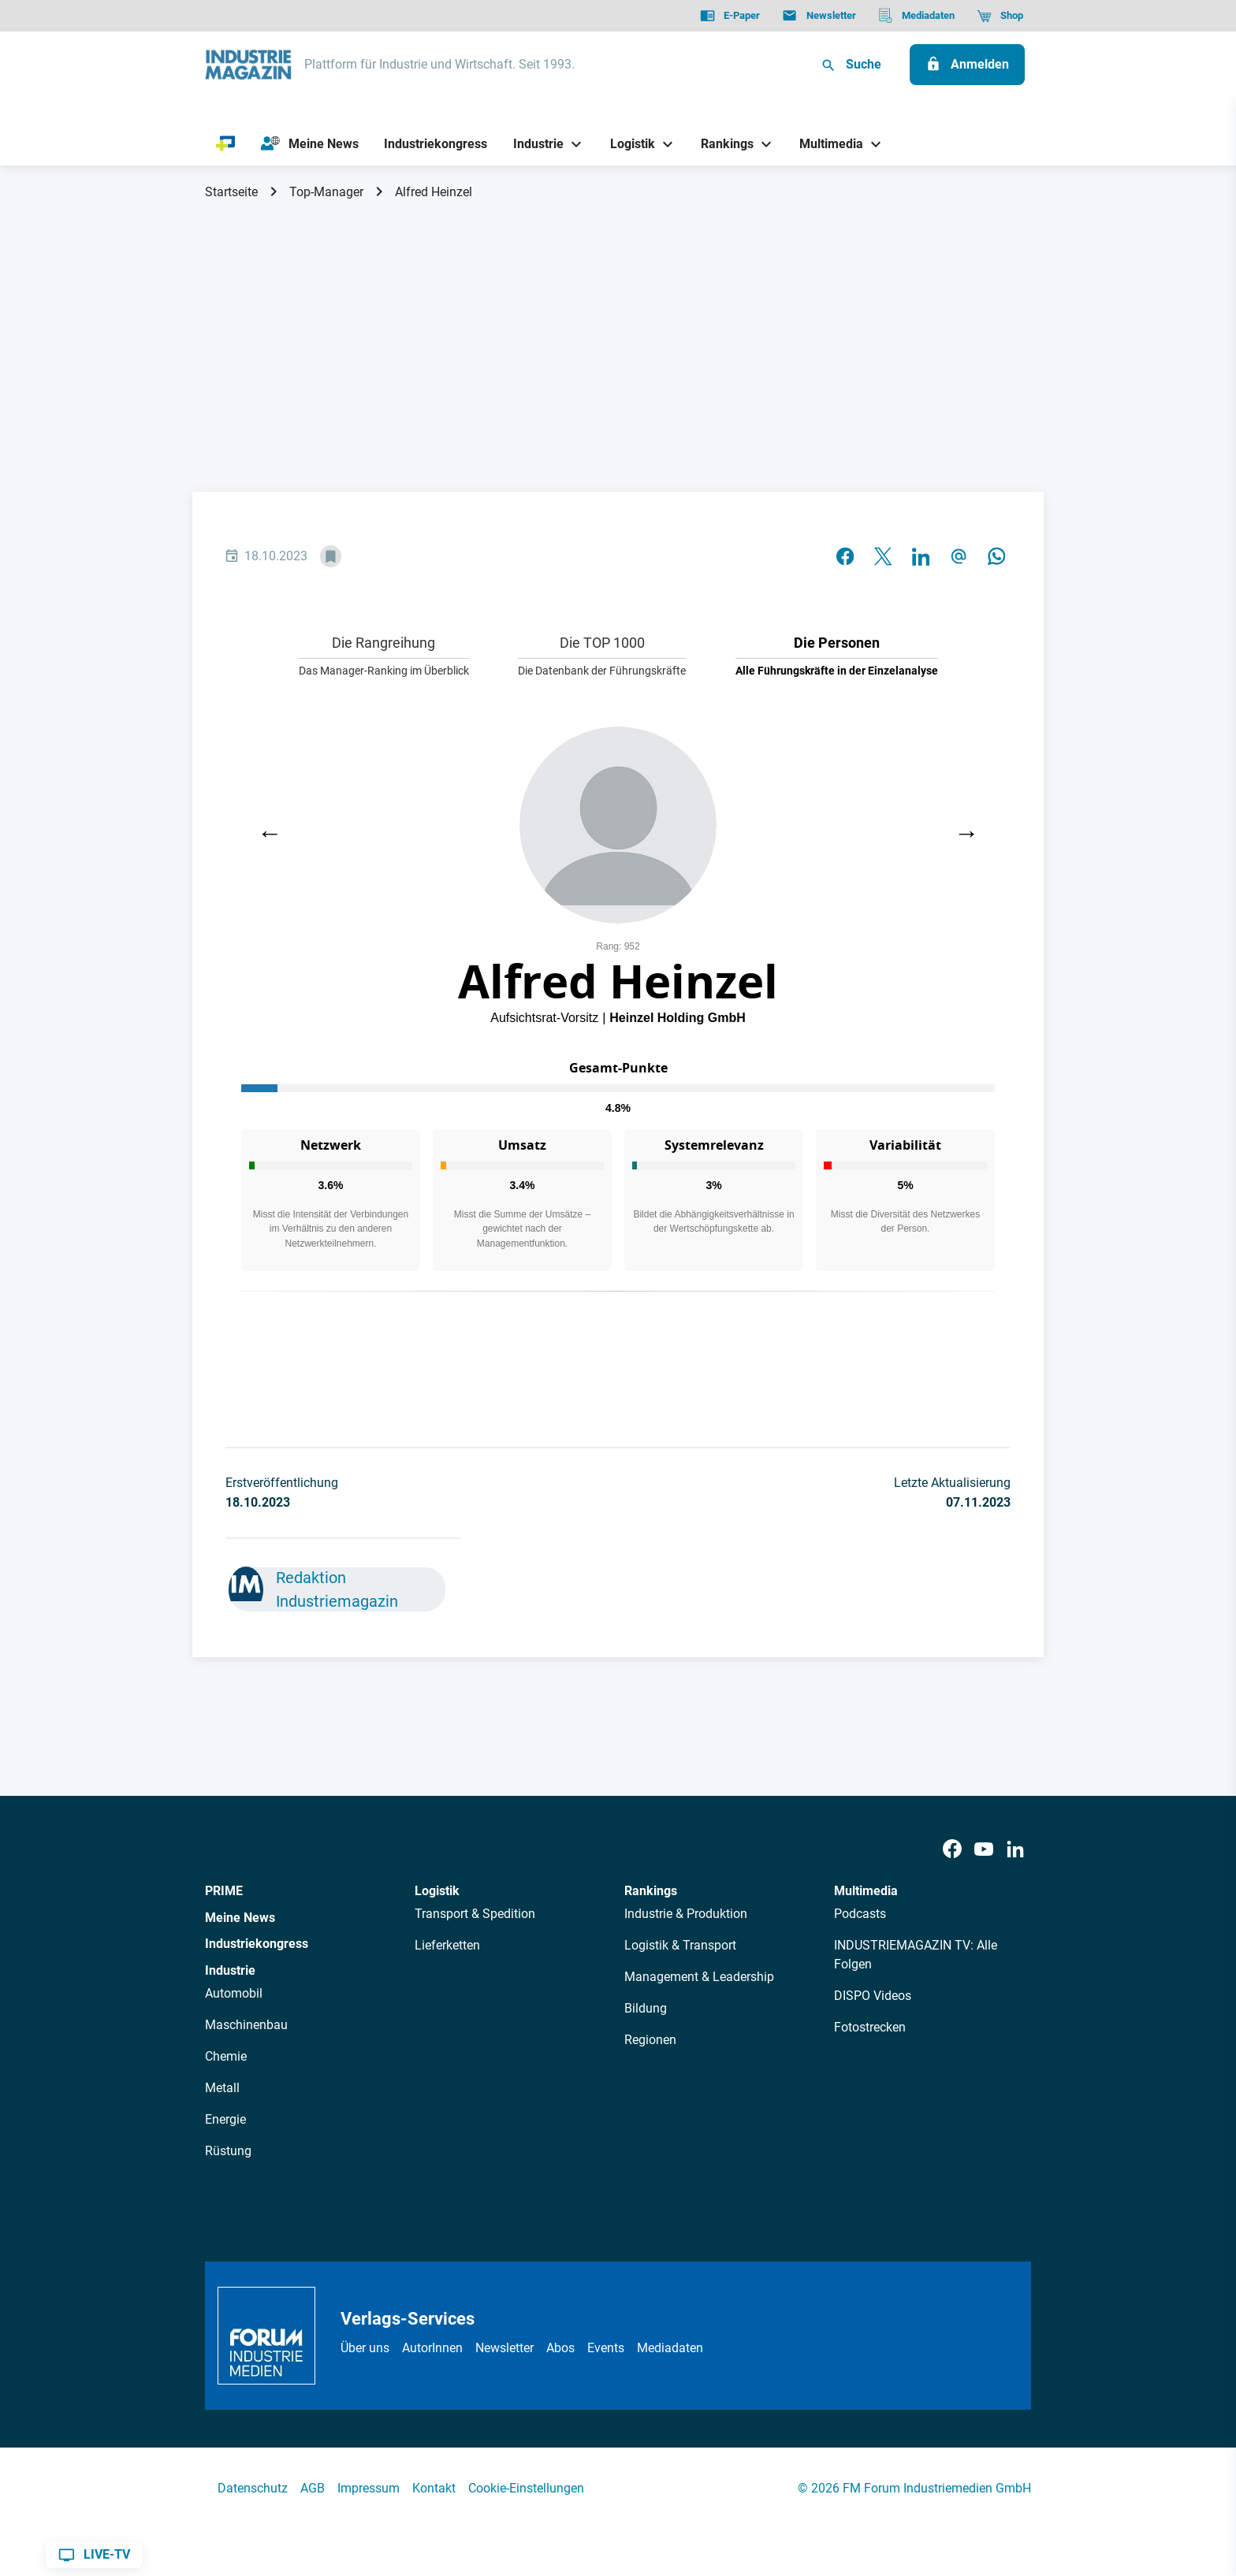 The width and height of the screenshot is (1236, 2576). What do you see at coordinates (253, 2488) in the screenshot?
I see `Datenschutz` at bounding box center [253, 2488].